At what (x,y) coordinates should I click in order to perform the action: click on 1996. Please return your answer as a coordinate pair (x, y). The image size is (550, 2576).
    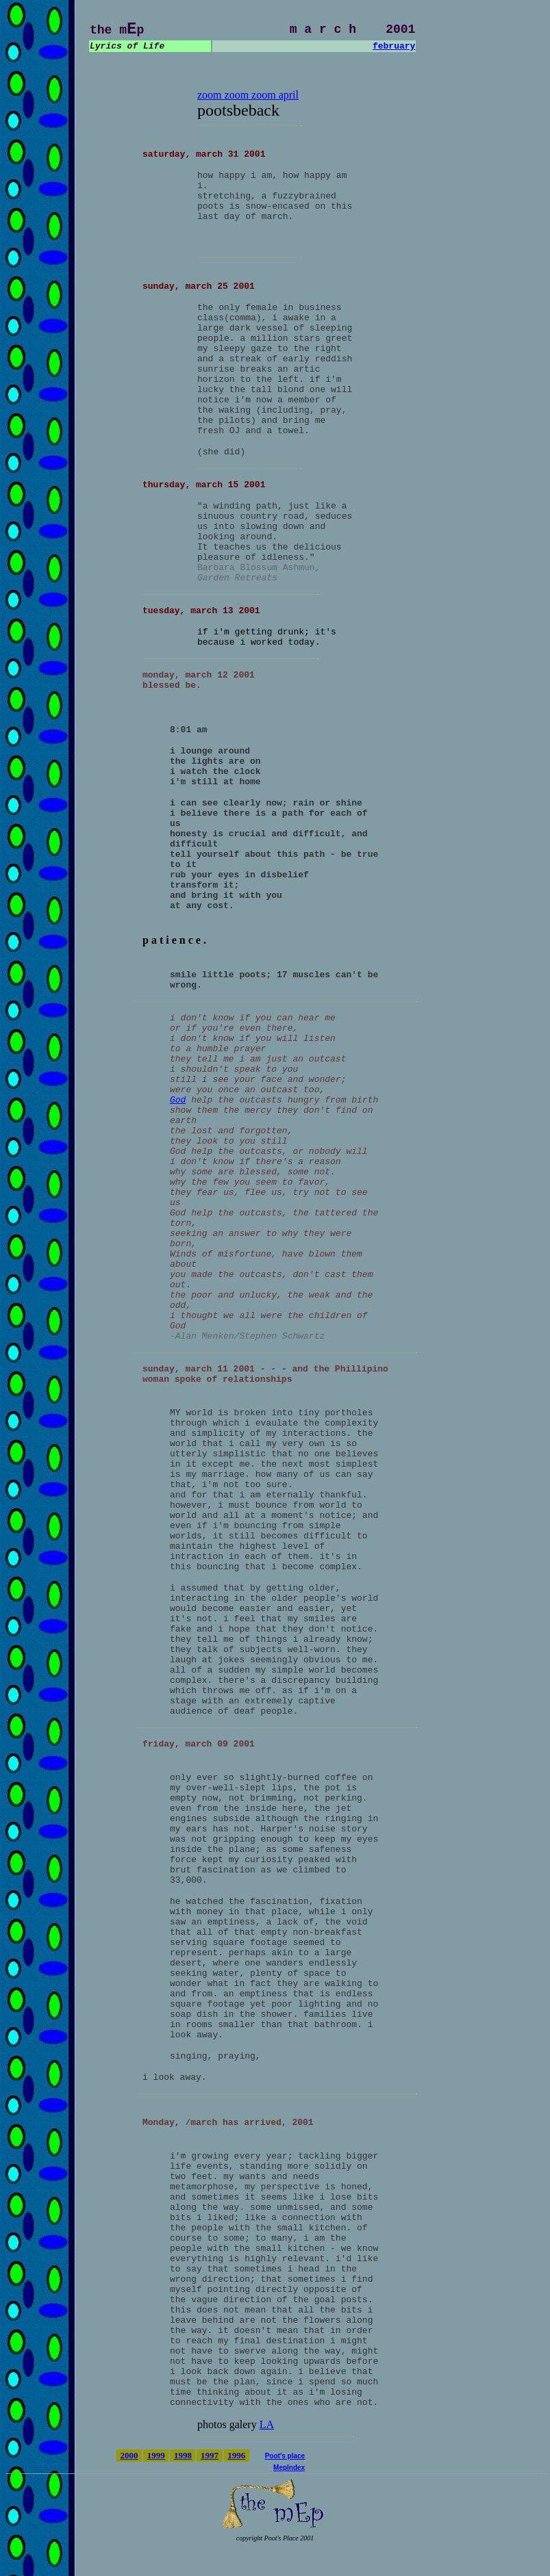
    Looking at the image, I should click on (236, 2455).